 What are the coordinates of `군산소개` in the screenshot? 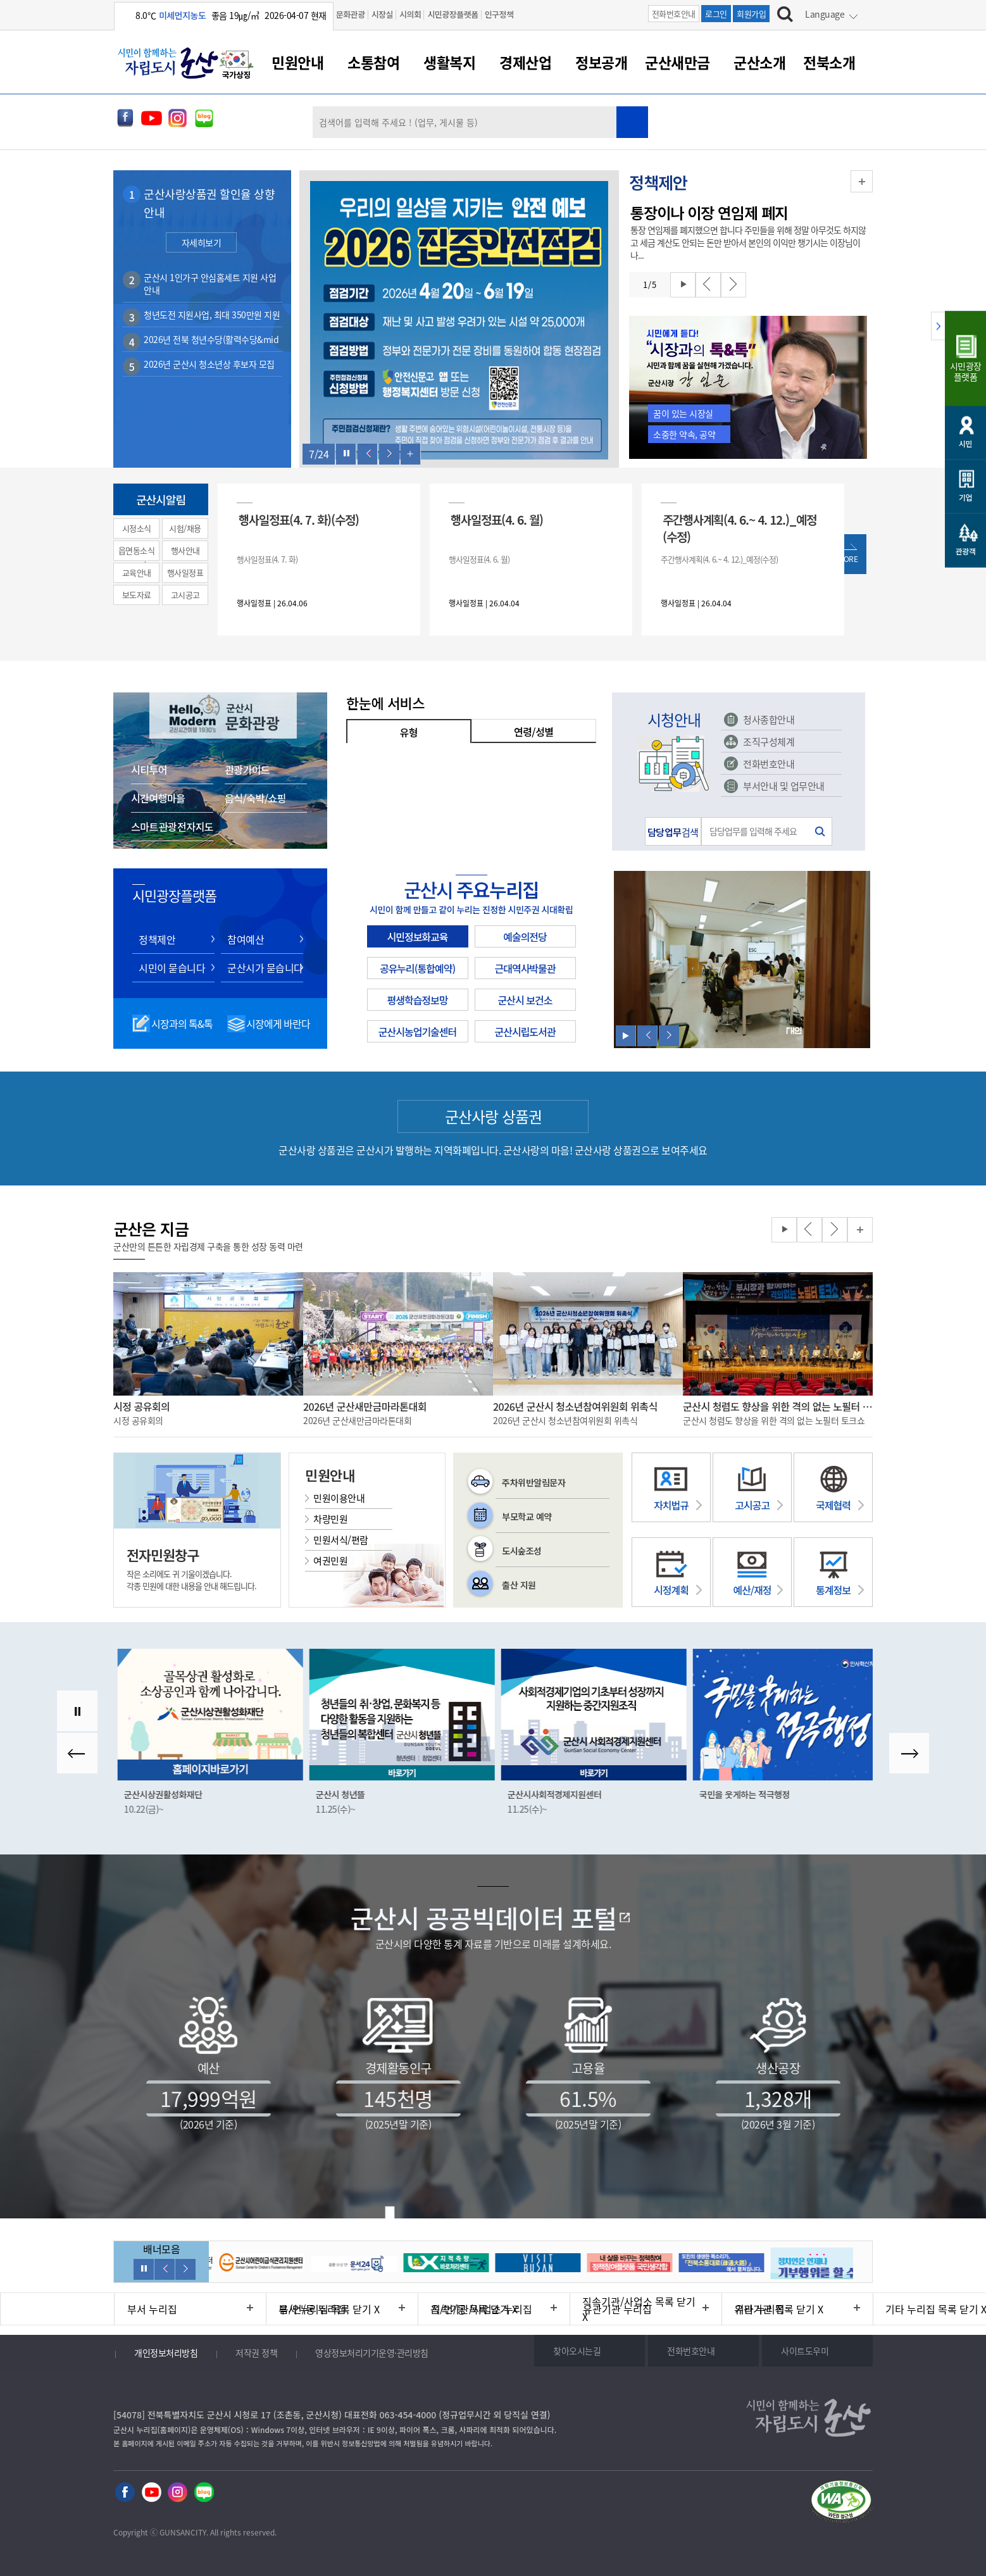 It's located at (759, 62).